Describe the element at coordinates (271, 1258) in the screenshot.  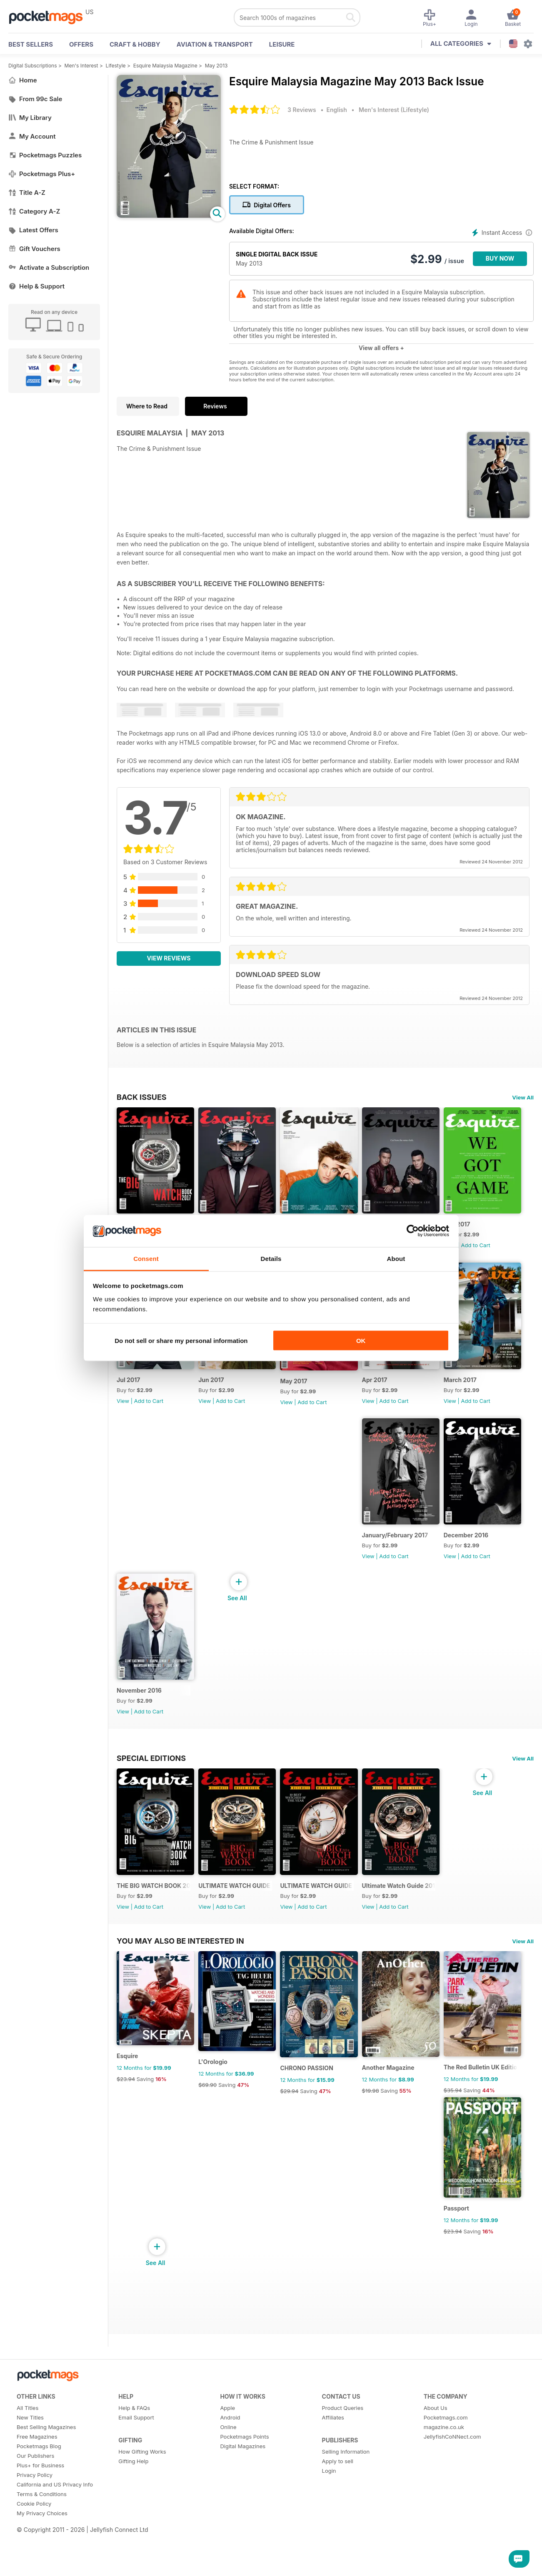
I see `Details [tab]` at that location.